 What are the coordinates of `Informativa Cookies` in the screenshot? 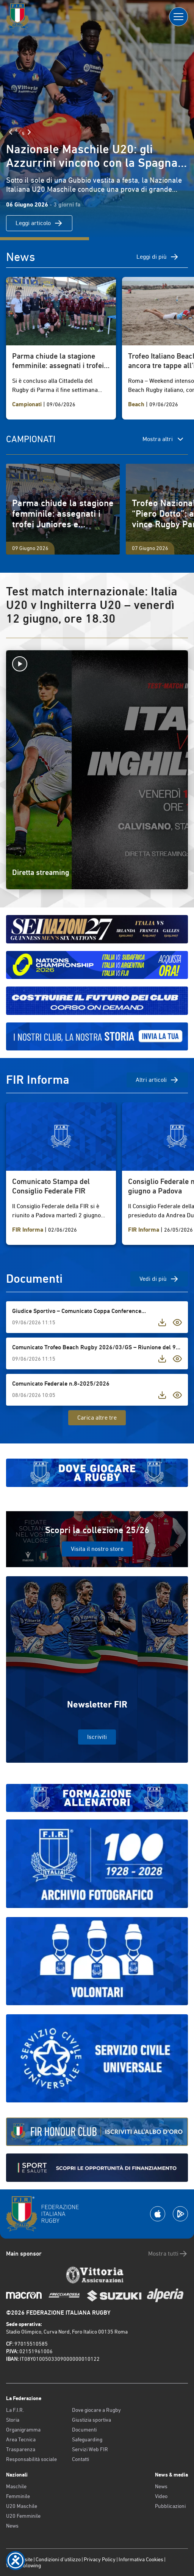 It's located at (141, 2559).